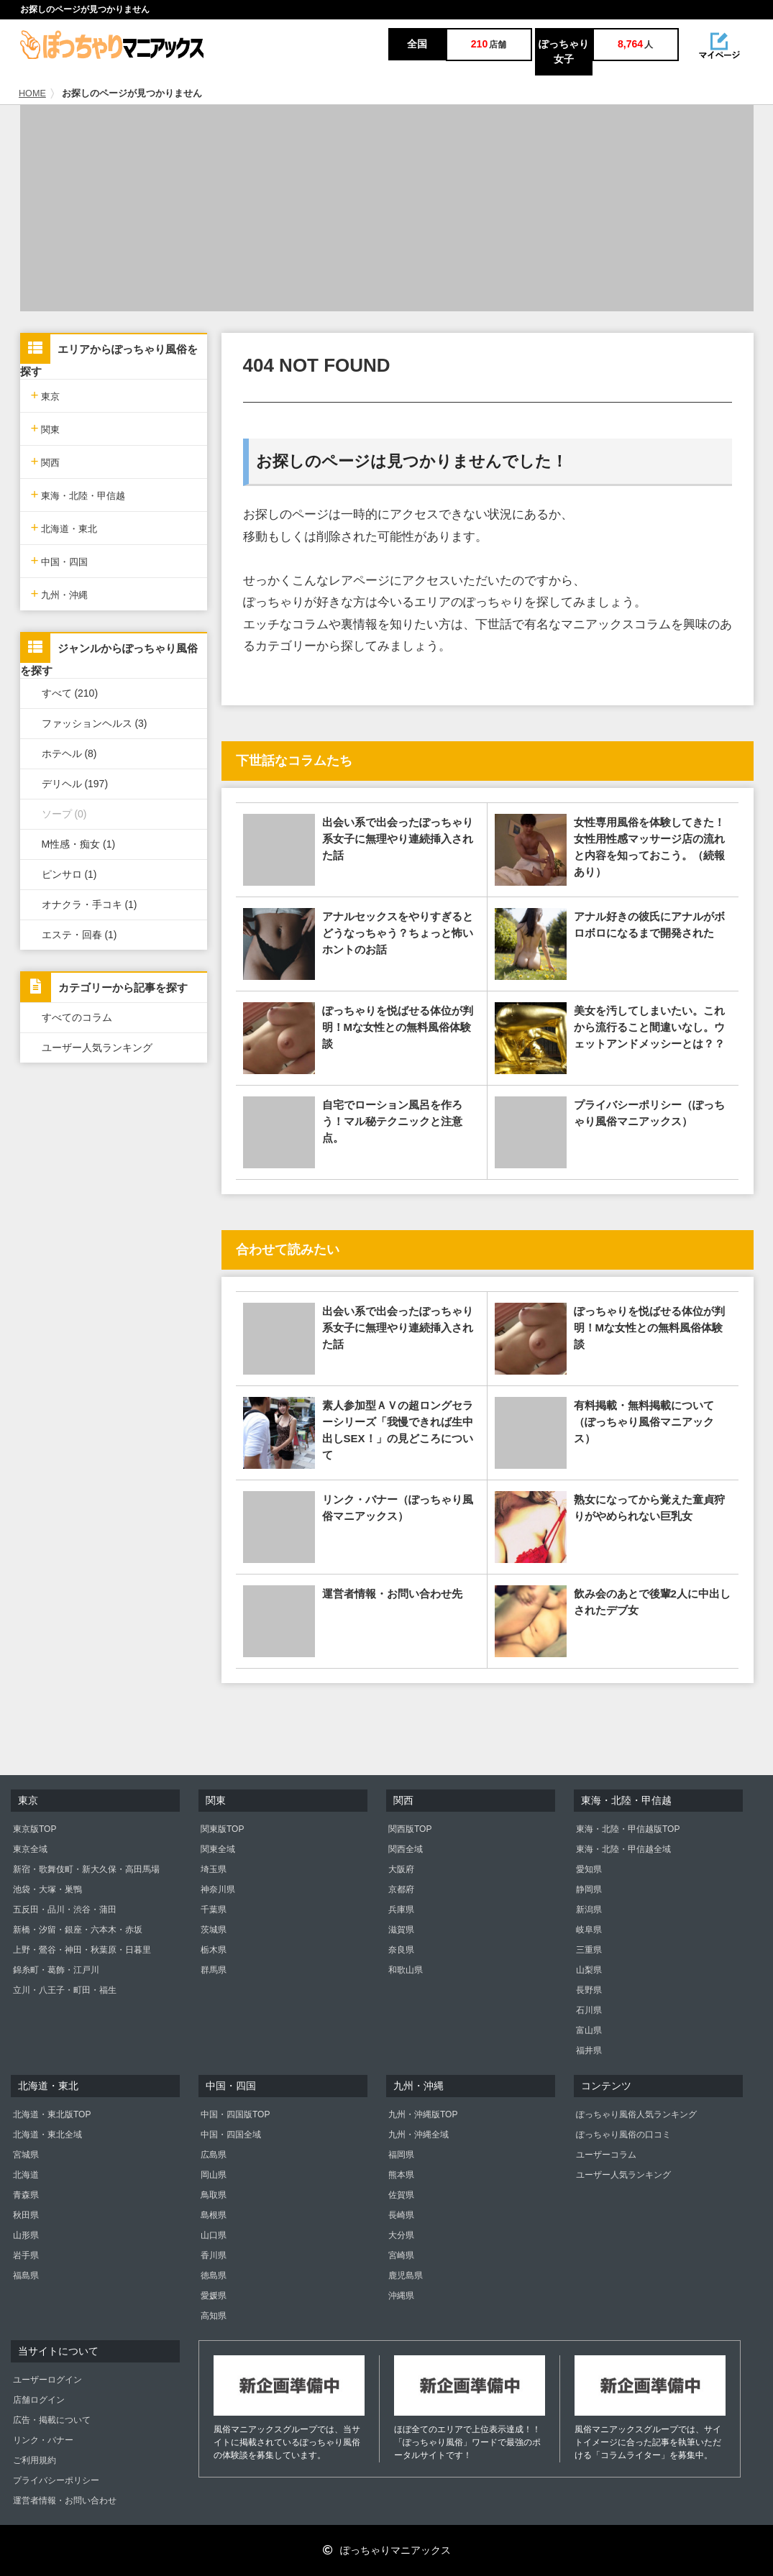 This screenshot has width=773, height=2576. Describe the element at coordinates (401, 2296) in the screenshot. I see `沖縄県` at that location.